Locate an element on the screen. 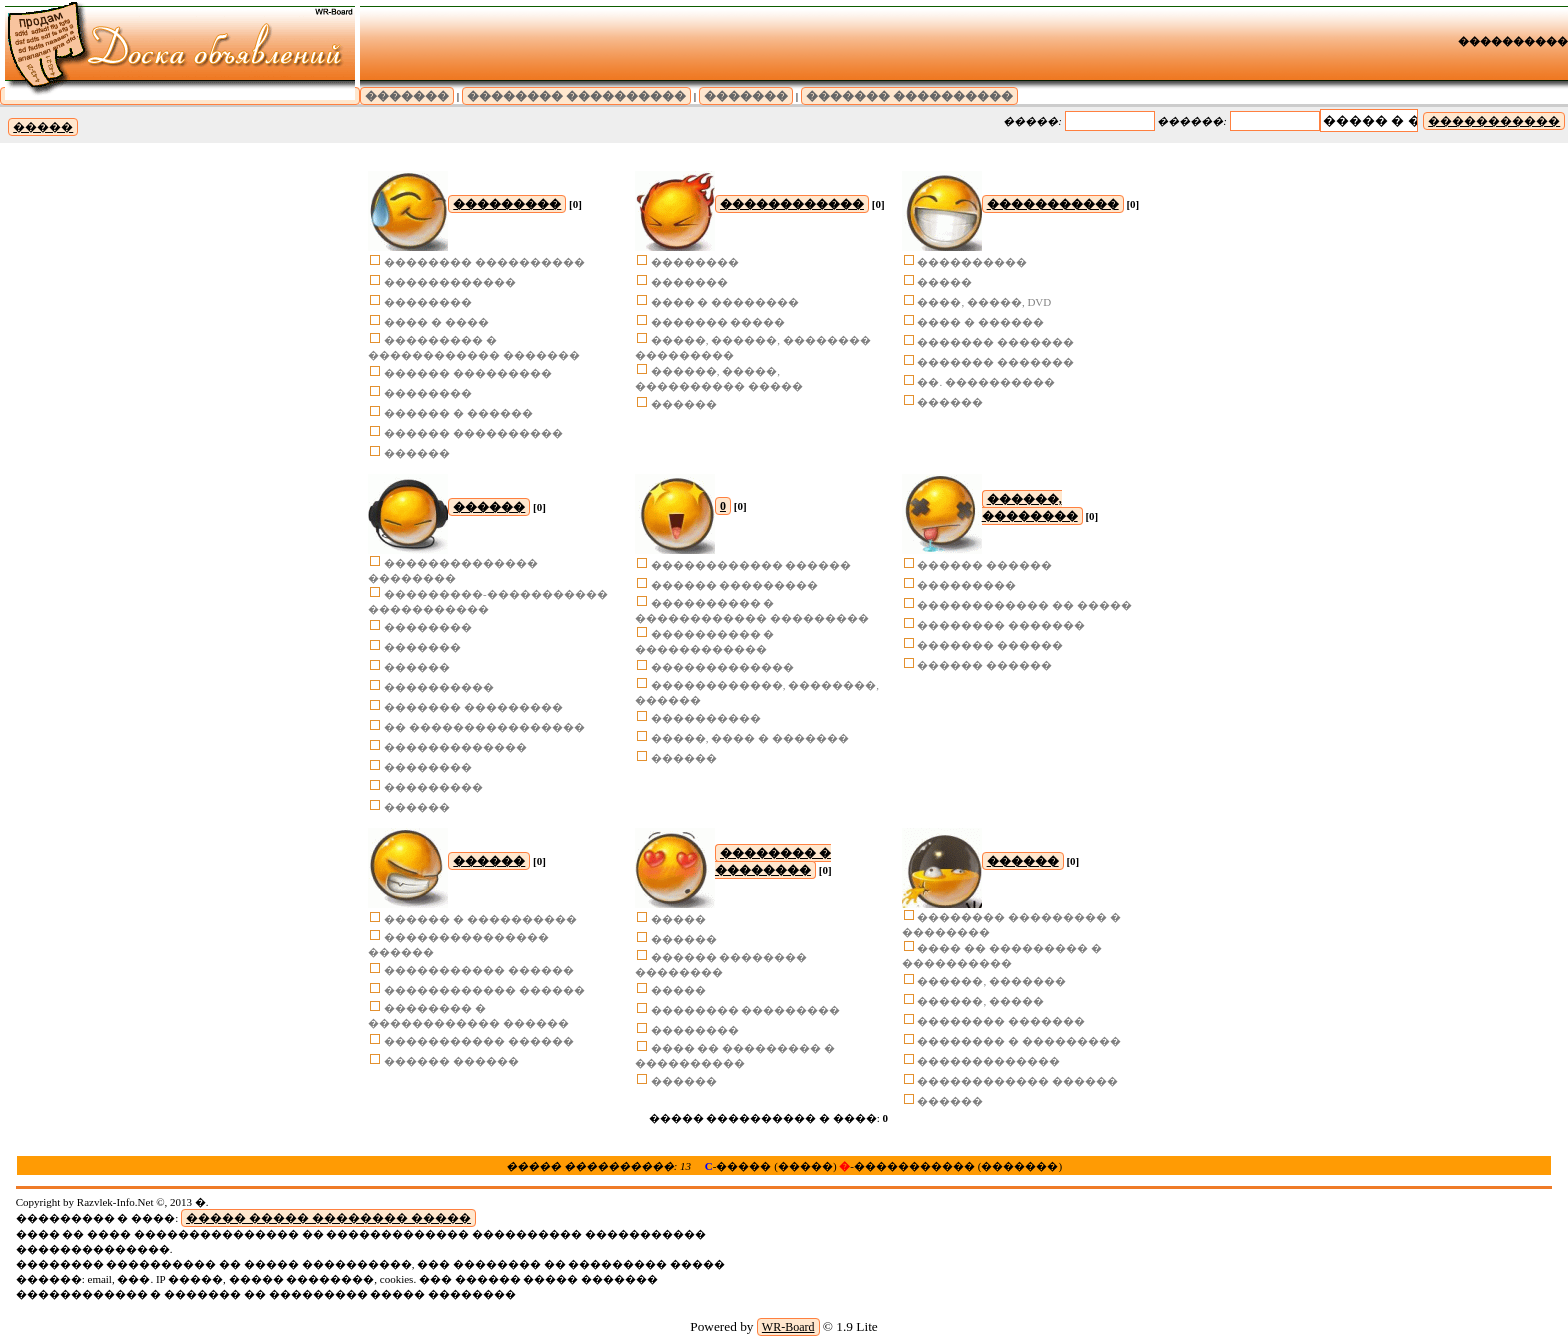 This screenshot has height=1336, width=1568. ������� is located at coordinates (407, 96).